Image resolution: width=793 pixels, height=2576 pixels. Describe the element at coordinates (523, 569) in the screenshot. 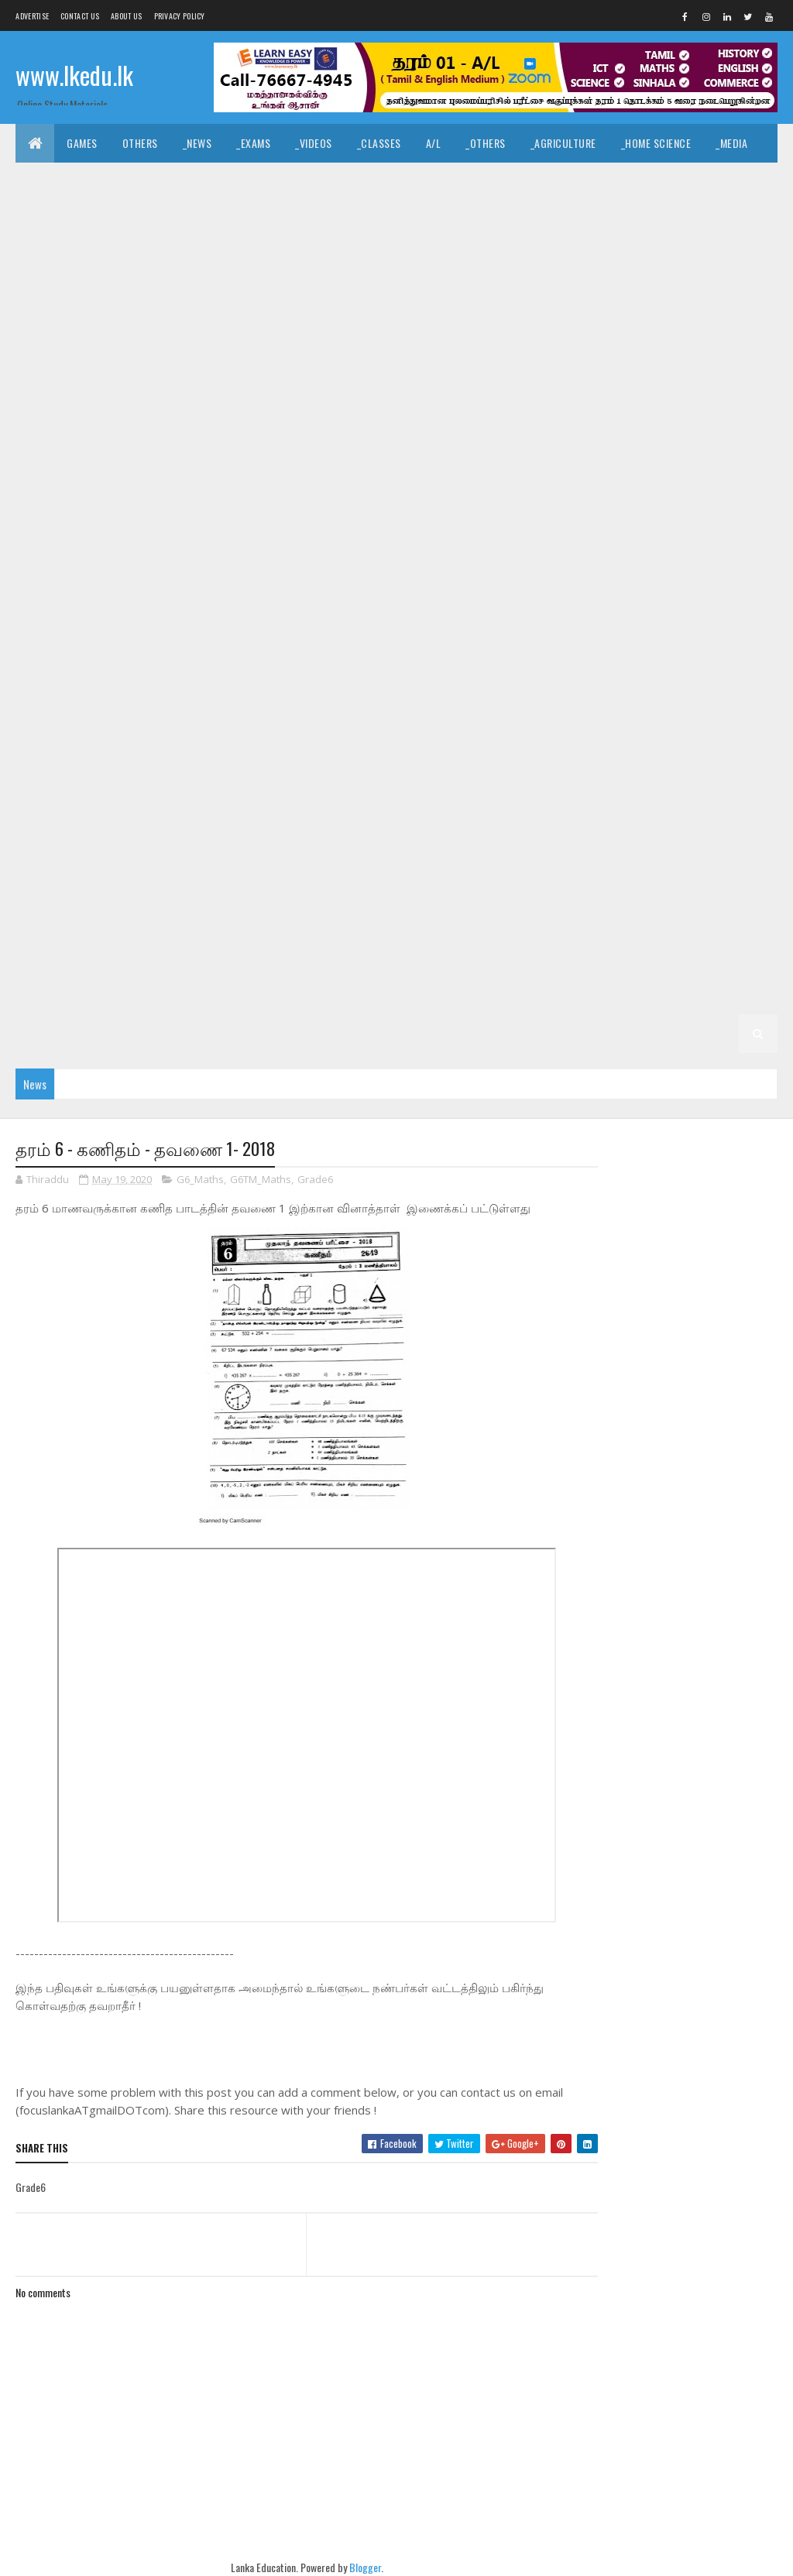

I see `_G9 Drama` at that location.